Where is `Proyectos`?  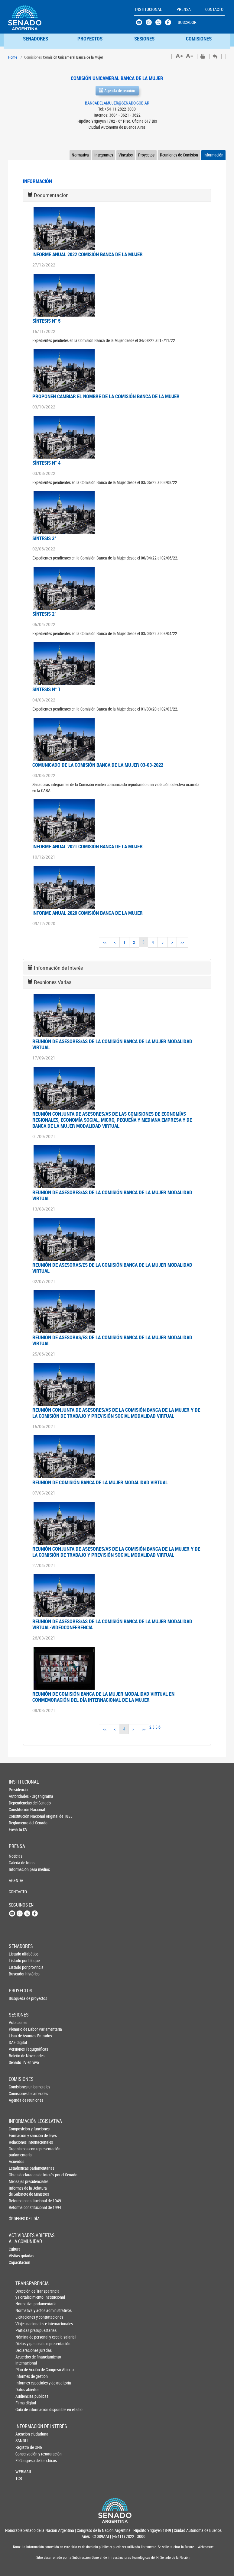
Proyectos is located at coordinates (146, 155).